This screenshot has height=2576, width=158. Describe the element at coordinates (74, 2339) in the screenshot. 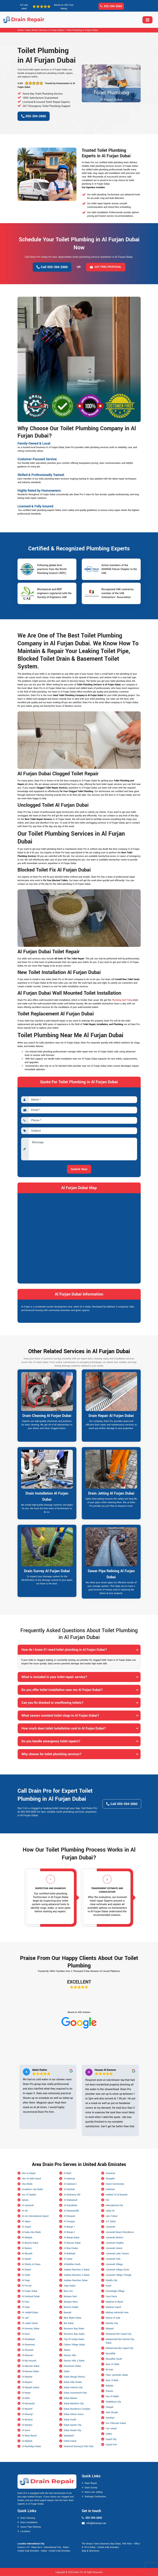

I see `City Of Arabia Dubai` at that location.